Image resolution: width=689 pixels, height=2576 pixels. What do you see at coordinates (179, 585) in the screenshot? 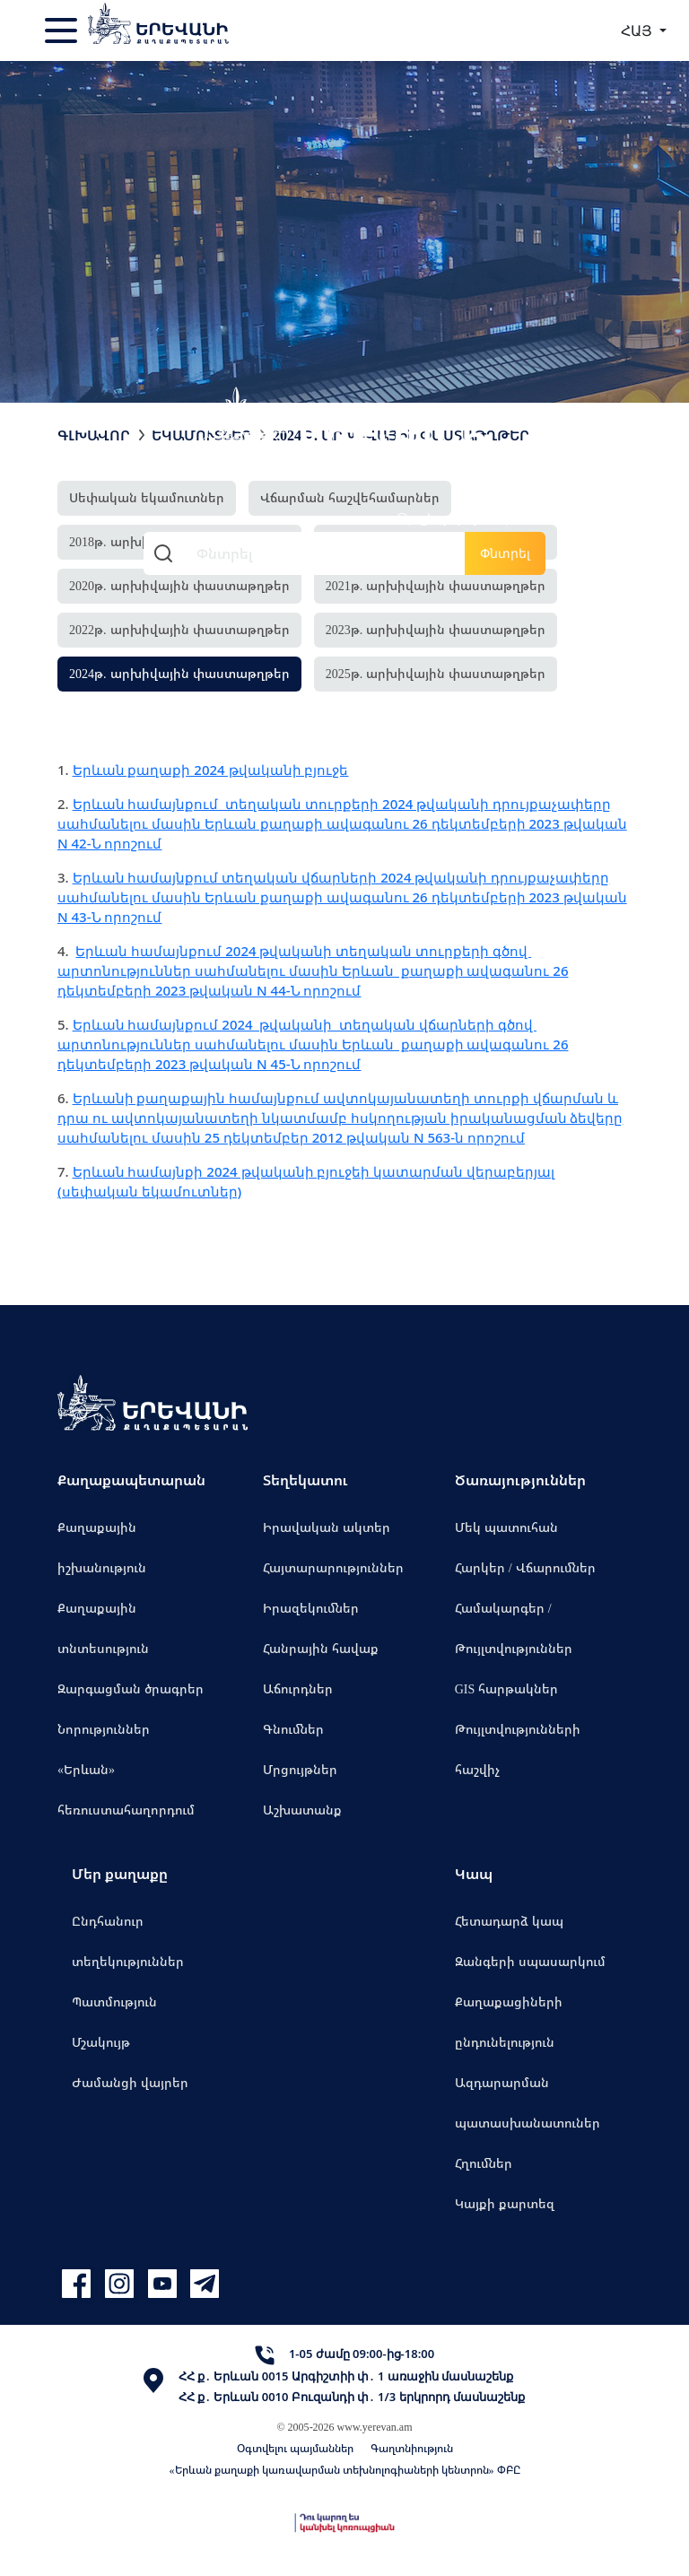
I see `2020թ. արխիվային փաստաթղթեր` at bounding box center [179, 585].